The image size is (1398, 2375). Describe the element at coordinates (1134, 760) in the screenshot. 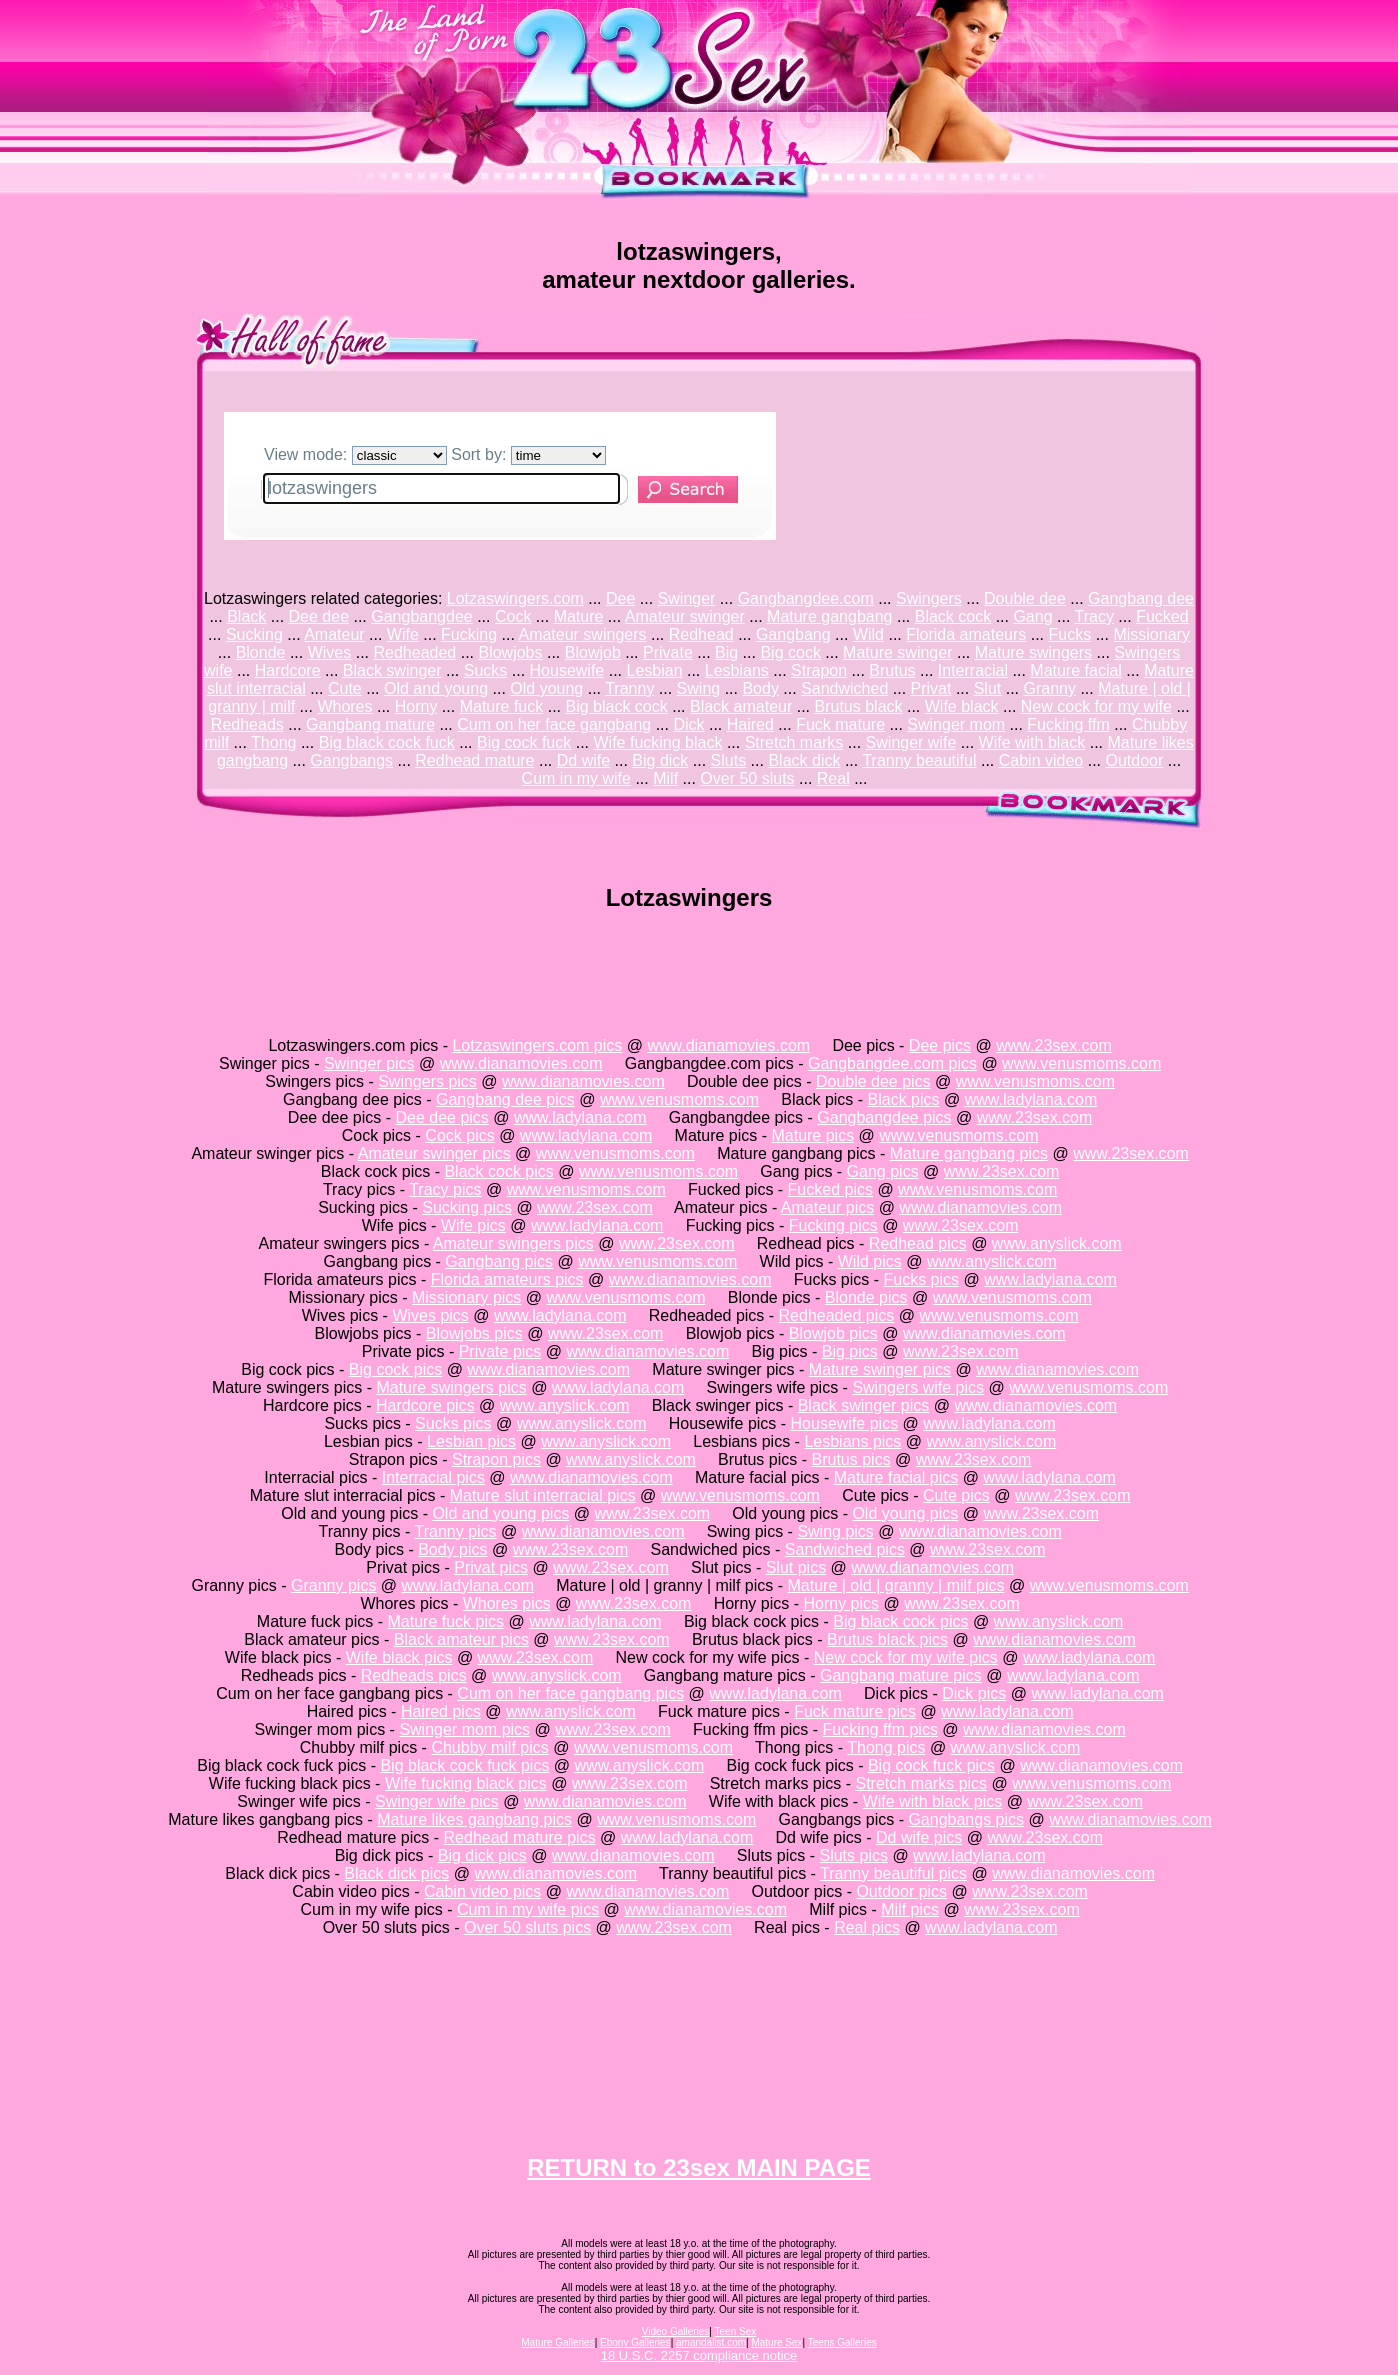

I see `Outdoor` at that location.